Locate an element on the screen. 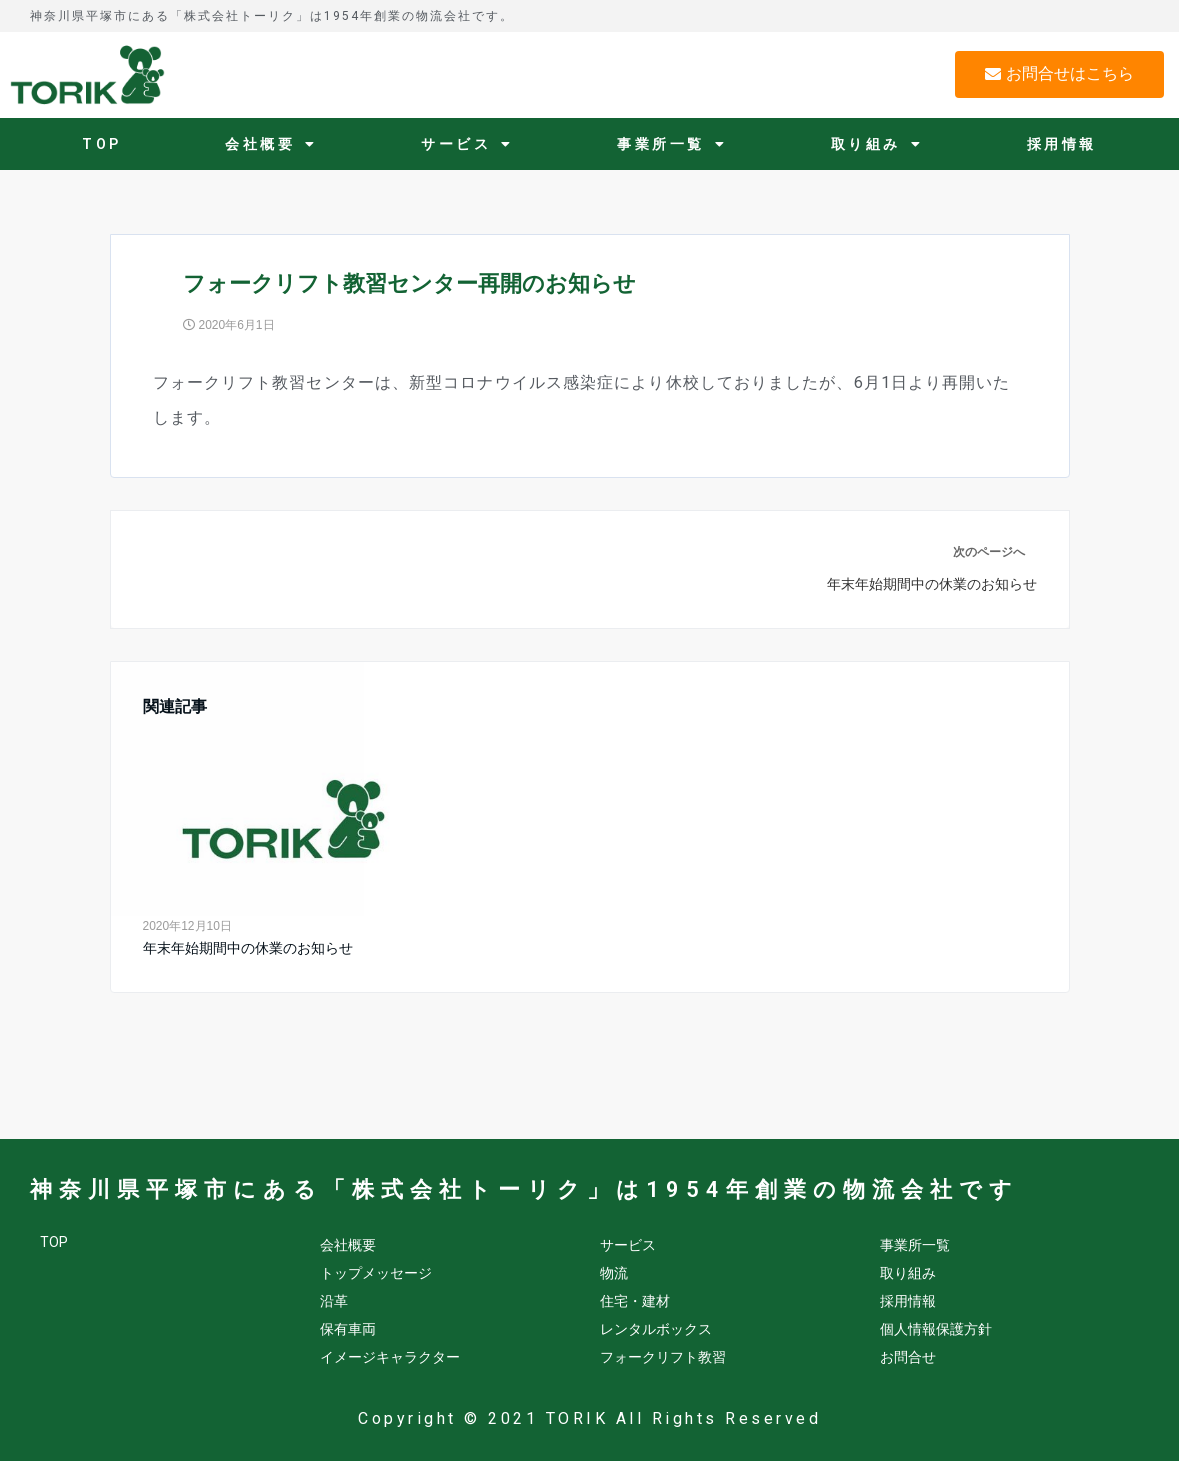 This screenshot has height=1461, width=1179. イメージキャラクター is located at coordinates (390, 1357).